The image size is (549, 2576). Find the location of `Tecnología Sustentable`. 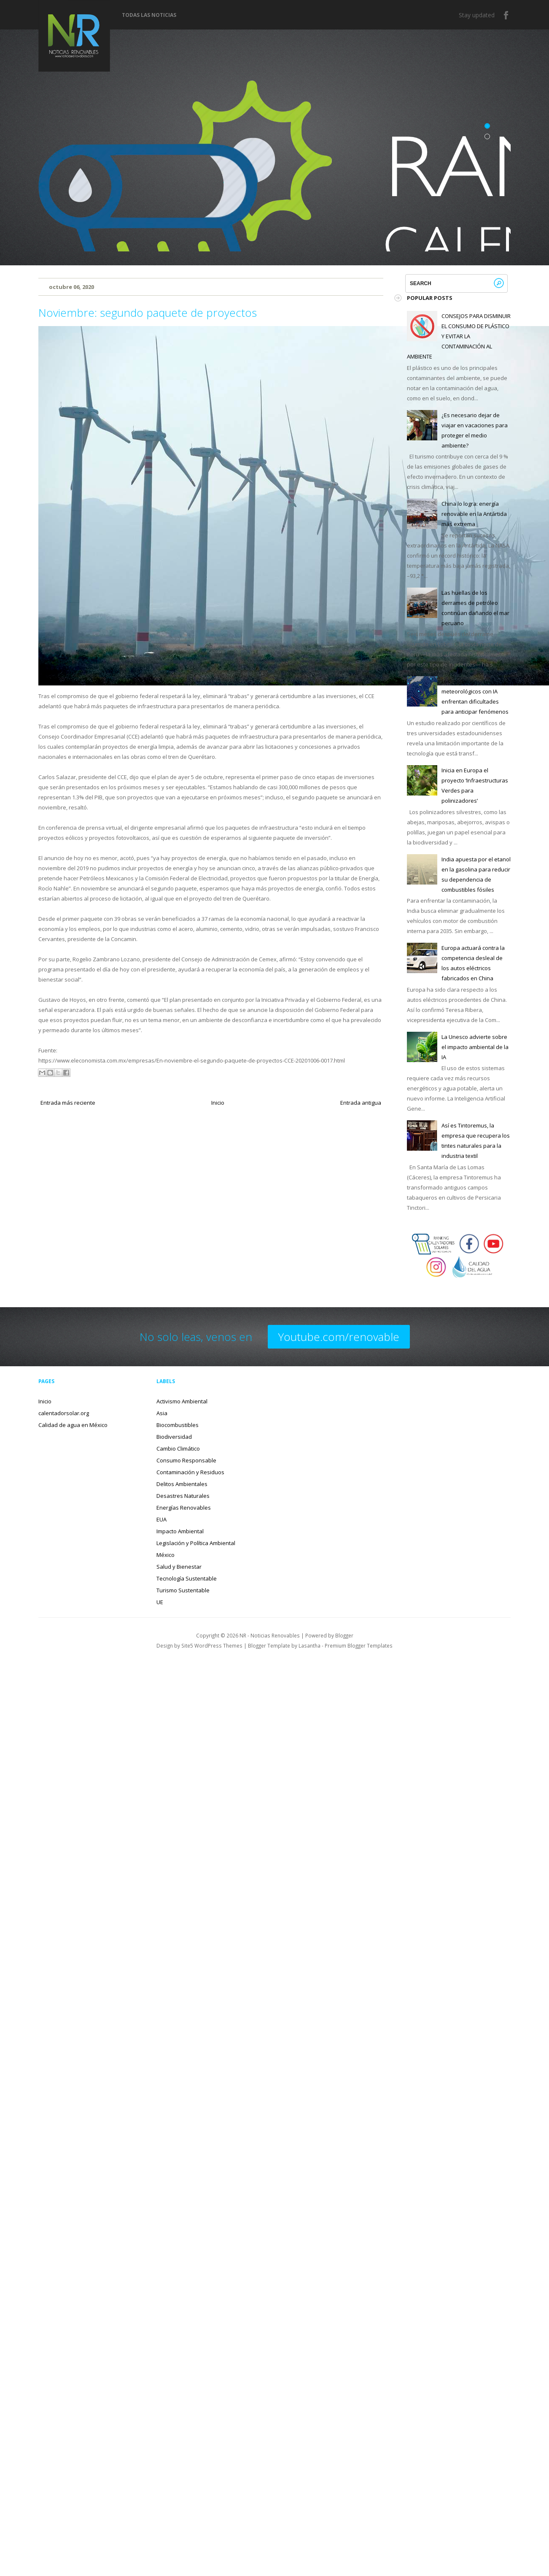

Tecnología Sustentable is located at coordinates (186, 1578).